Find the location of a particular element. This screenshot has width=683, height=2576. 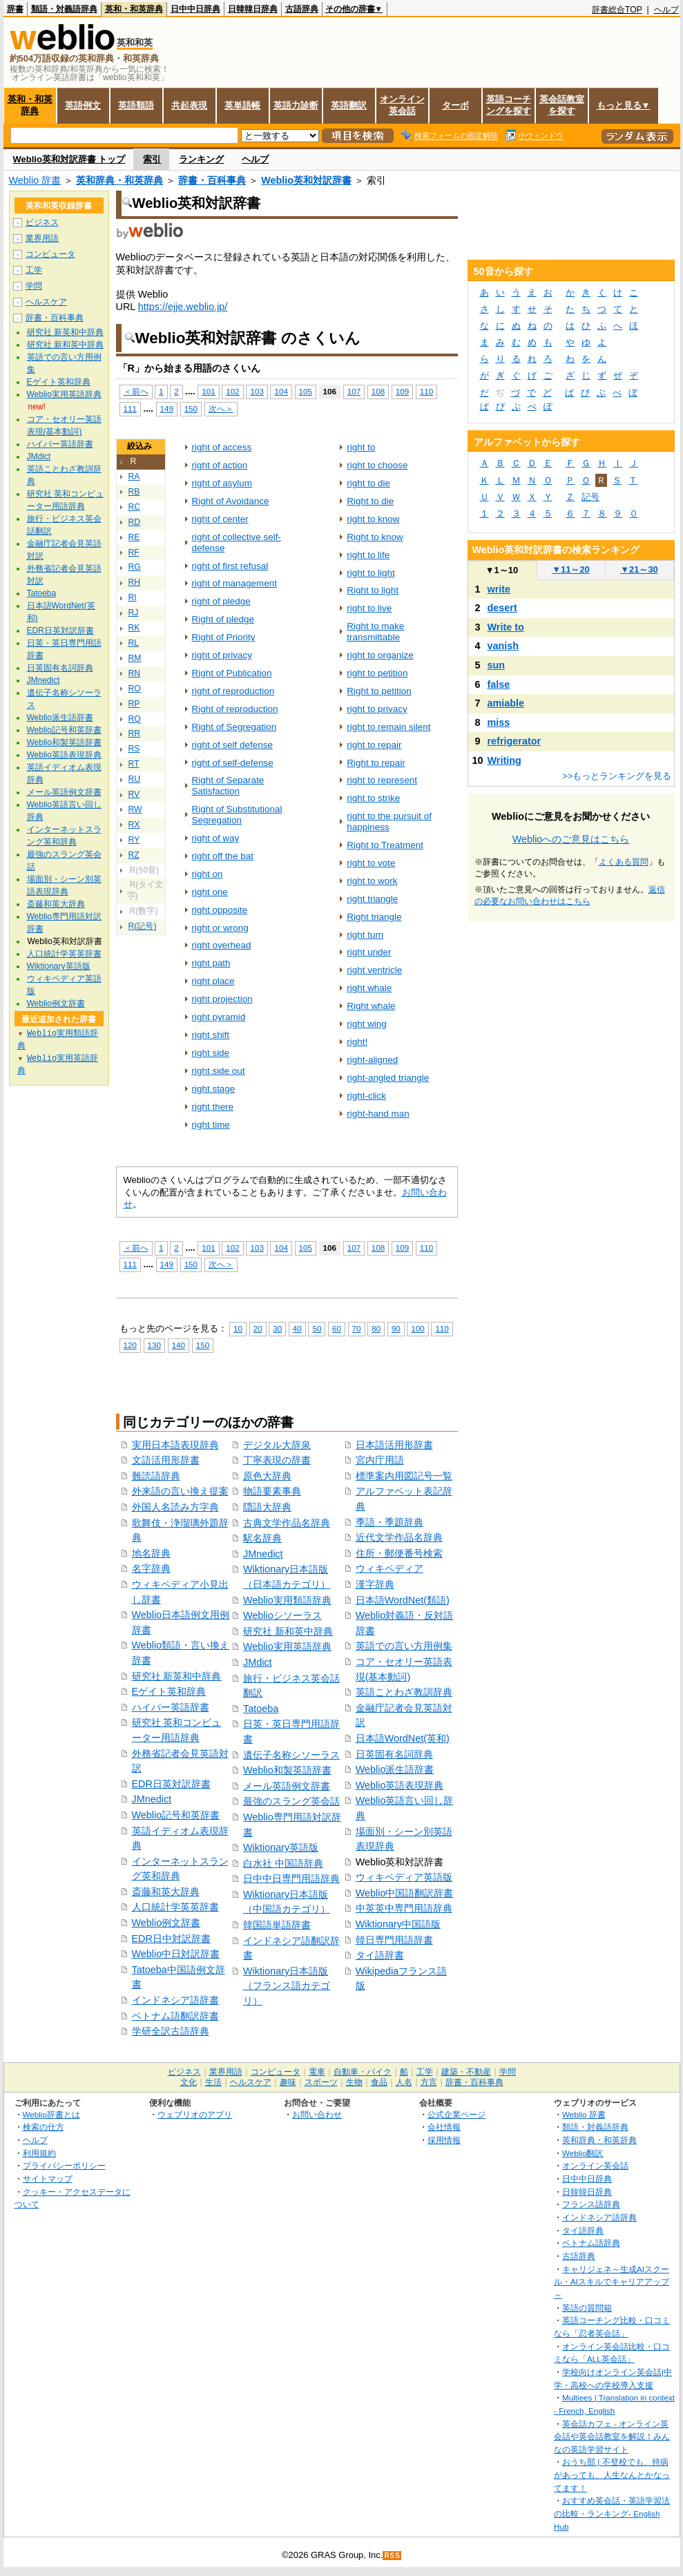

right to represent is located at coordinates (382, 780).